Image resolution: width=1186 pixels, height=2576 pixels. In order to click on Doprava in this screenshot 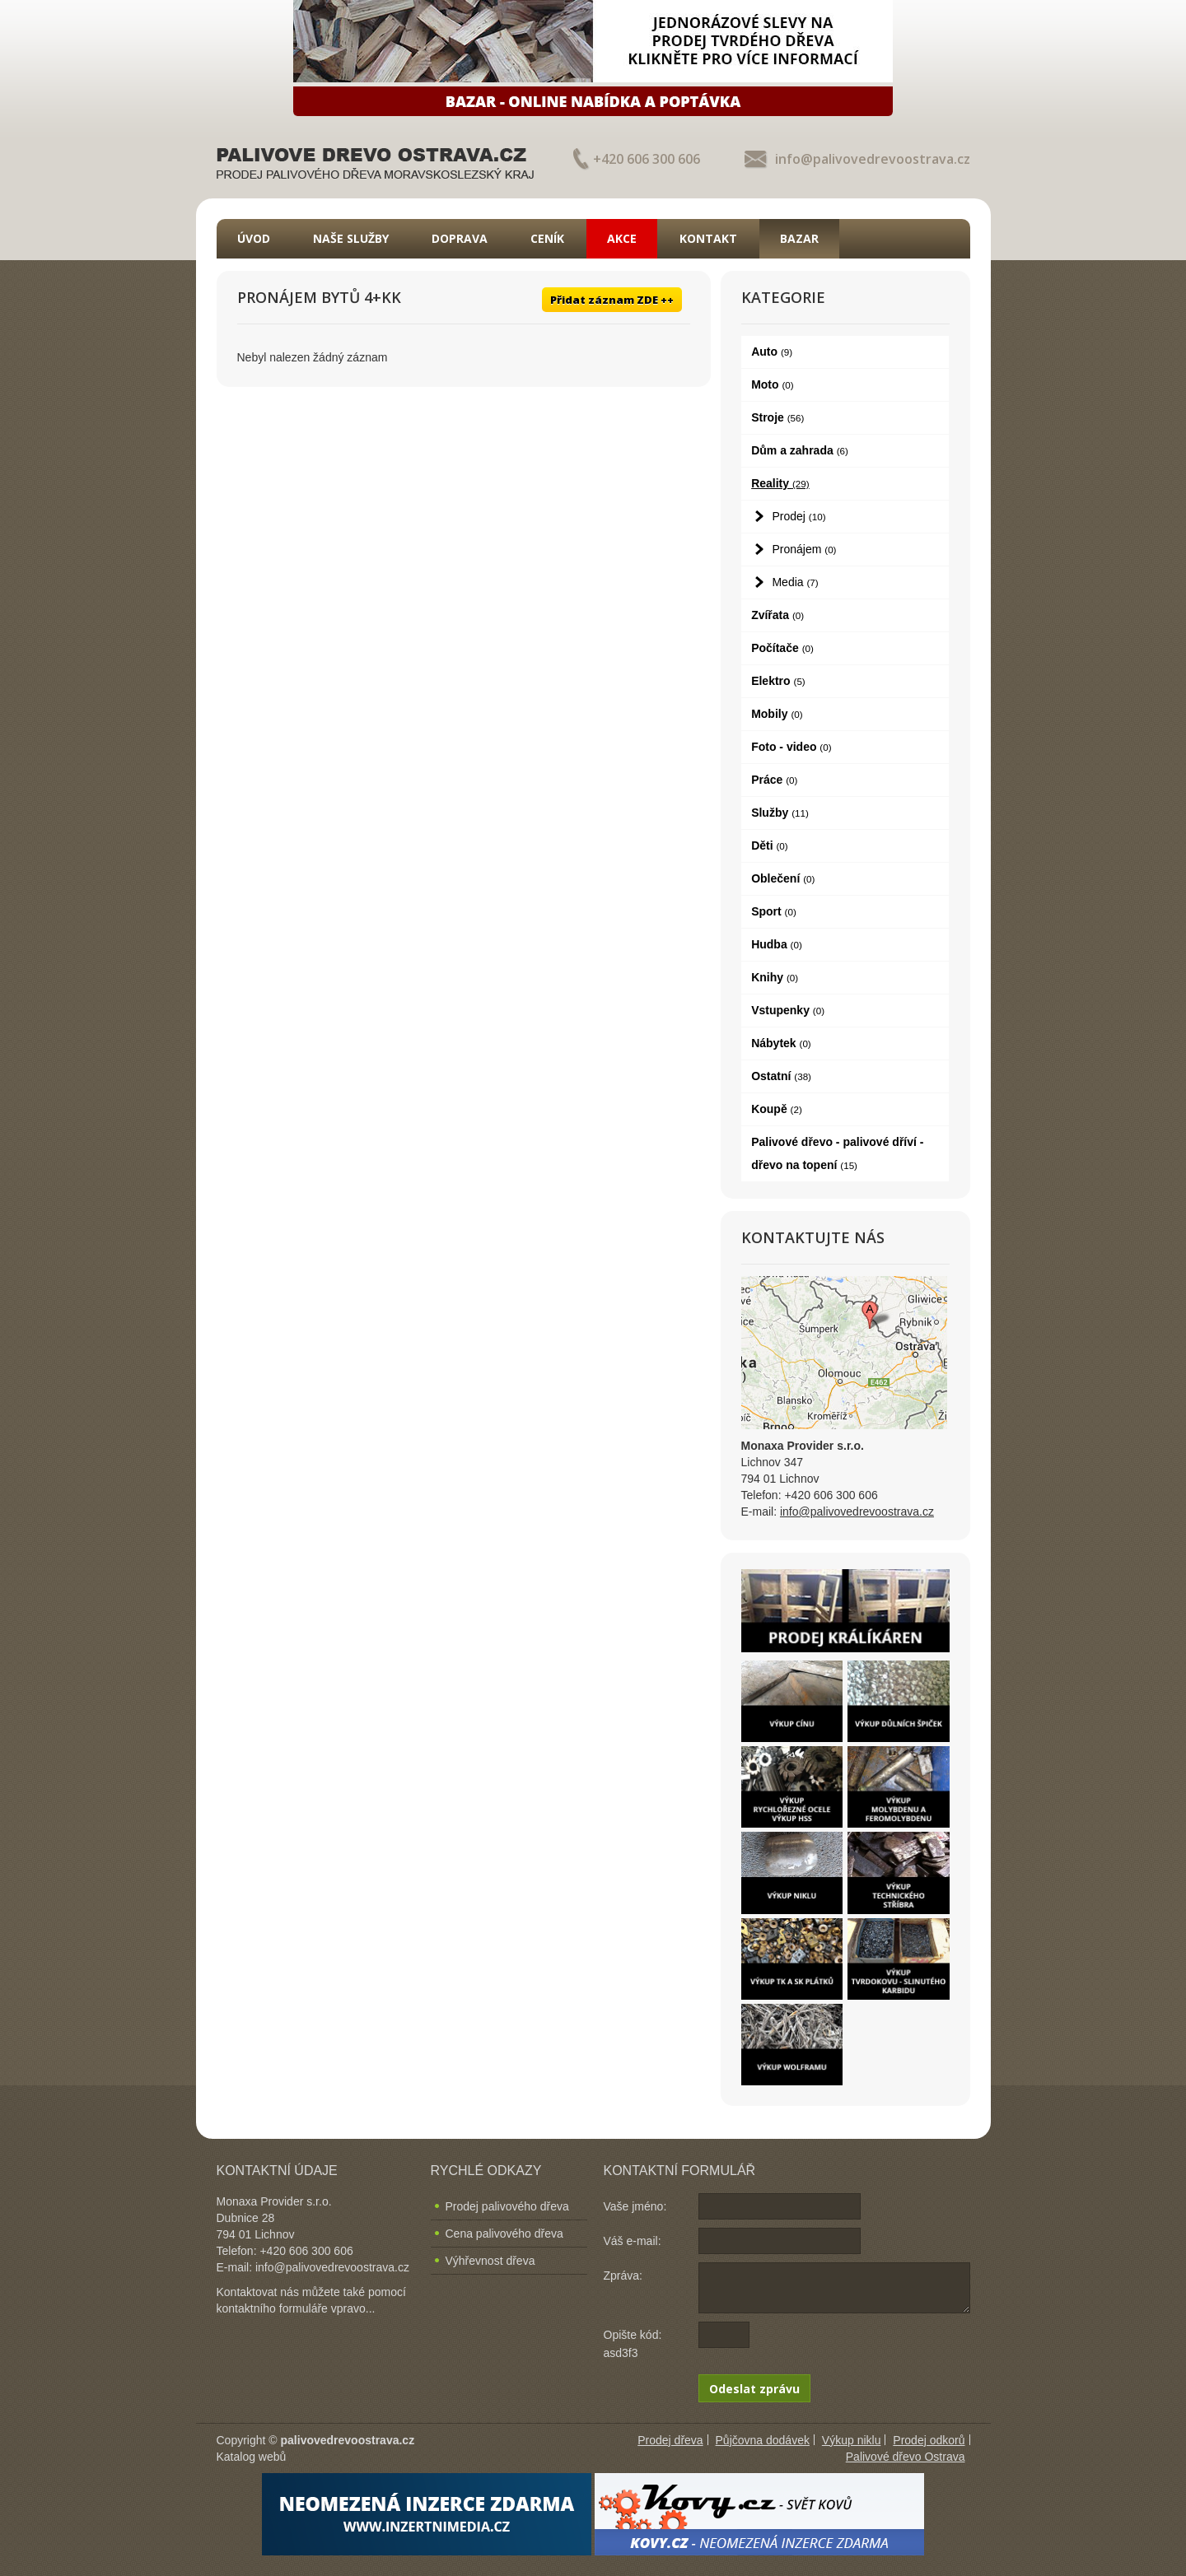, I will do `click(460, 238)`.